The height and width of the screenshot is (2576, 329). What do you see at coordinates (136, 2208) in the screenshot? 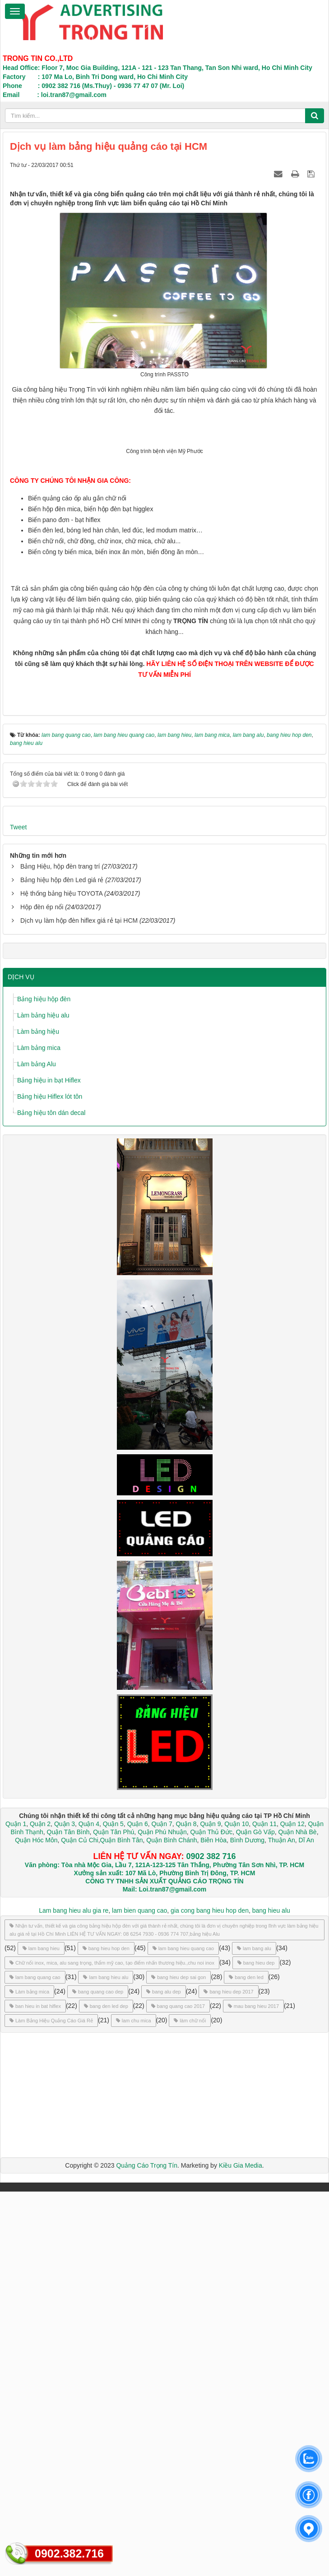
I see `Quận 6` at bounding box center [136, 2208].